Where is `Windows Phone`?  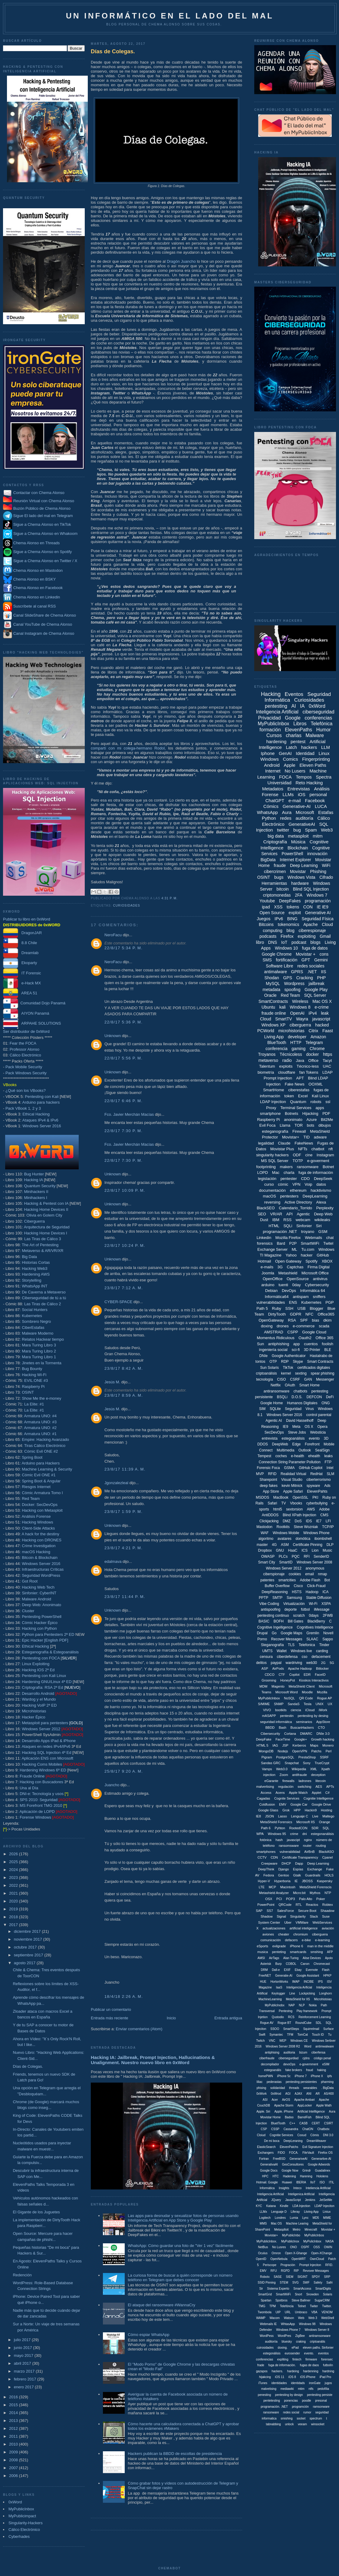 Windows Phone is located at coordinates (316, 1533).